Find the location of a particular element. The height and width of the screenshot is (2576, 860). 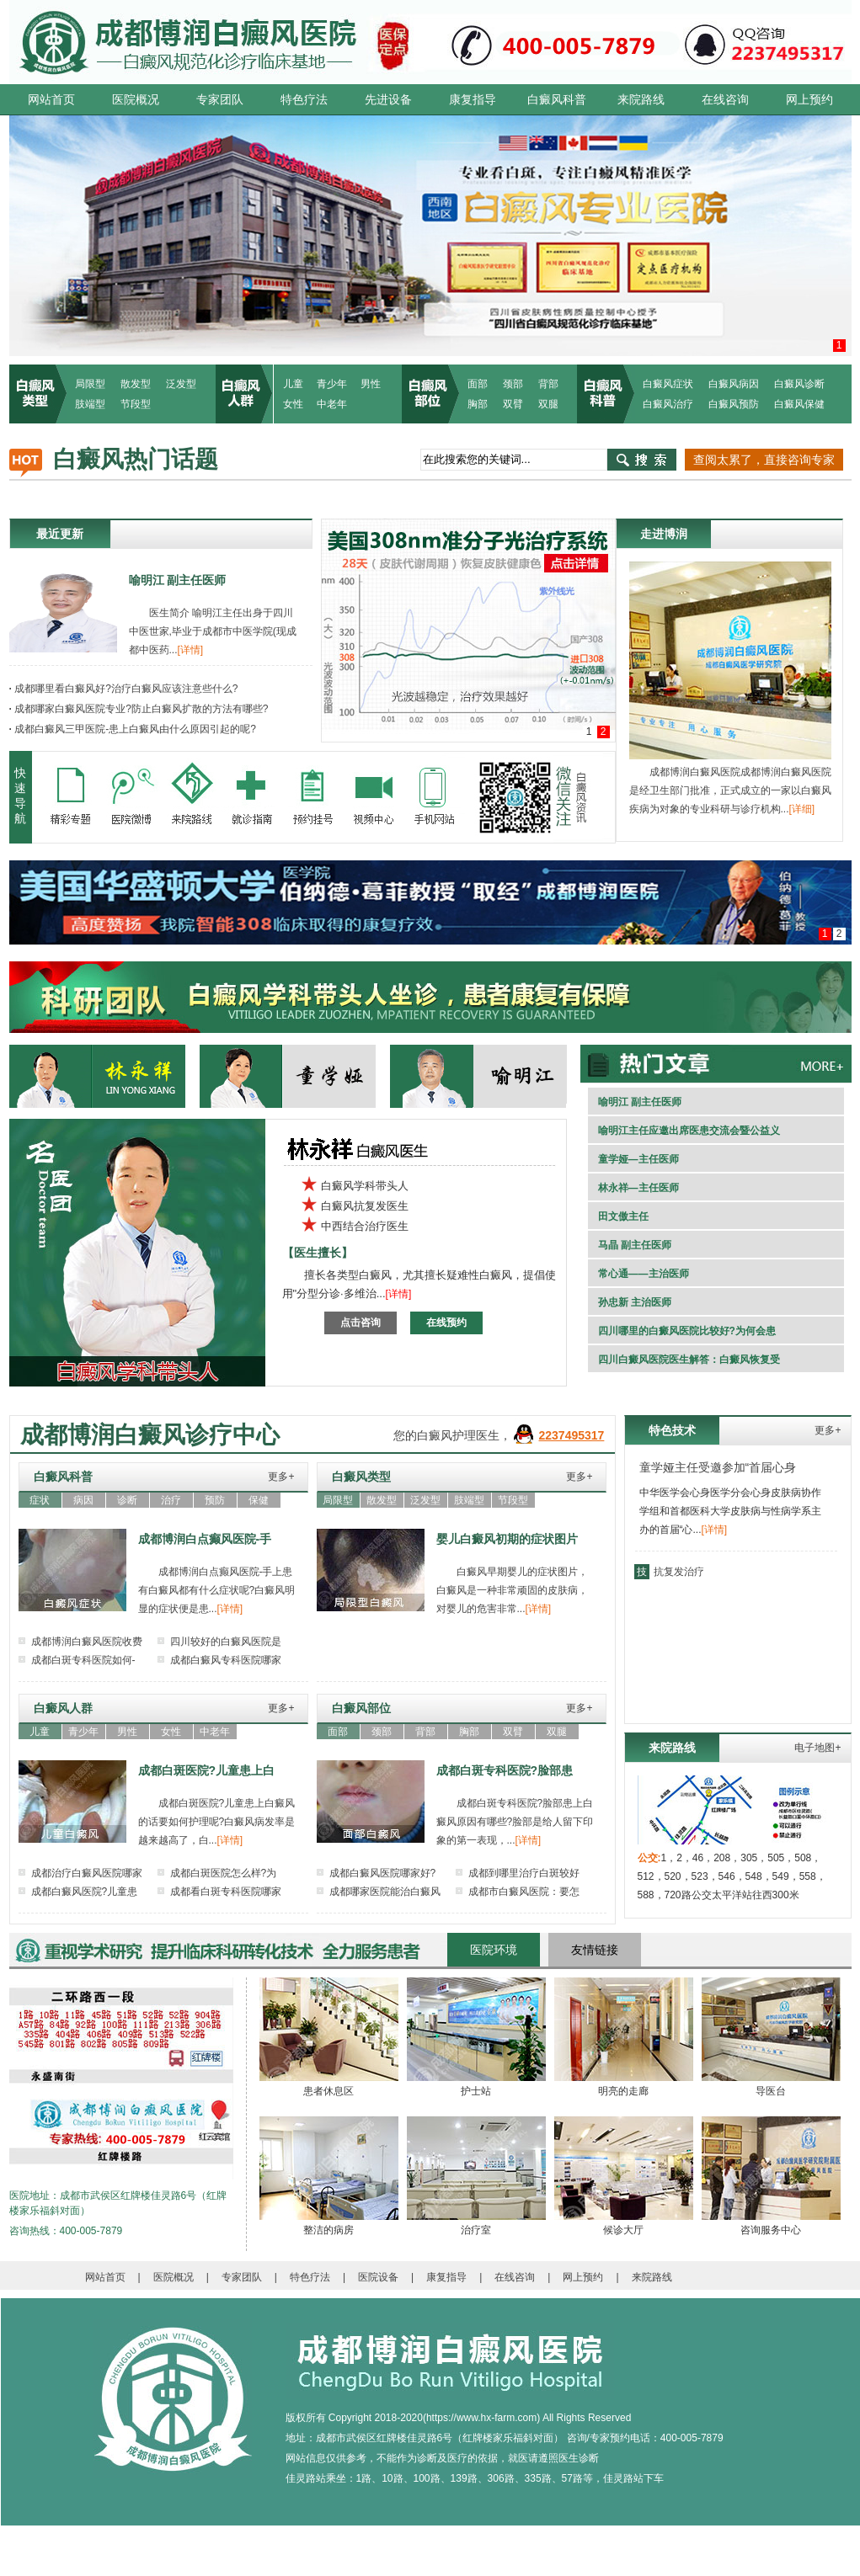

林永祥—主任医师 is located at coordinates (638, 1188).